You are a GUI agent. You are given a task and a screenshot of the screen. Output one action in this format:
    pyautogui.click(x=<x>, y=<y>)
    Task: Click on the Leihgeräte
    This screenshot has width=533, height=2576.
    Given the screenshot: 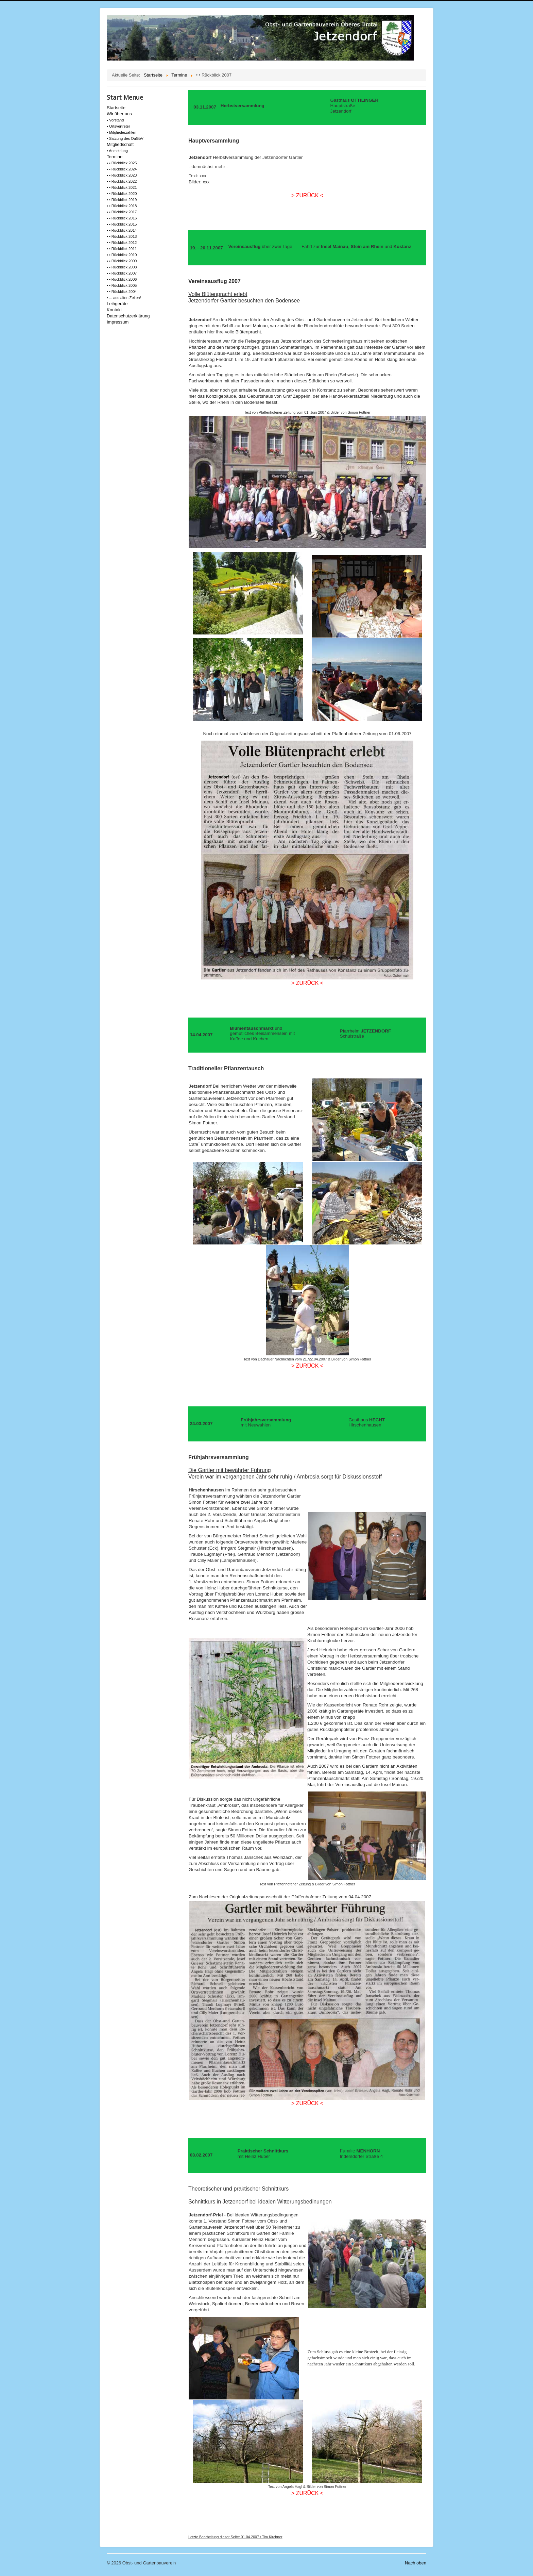 What is the action you would take?
    pyautogui.click(x=117, y=303)
    